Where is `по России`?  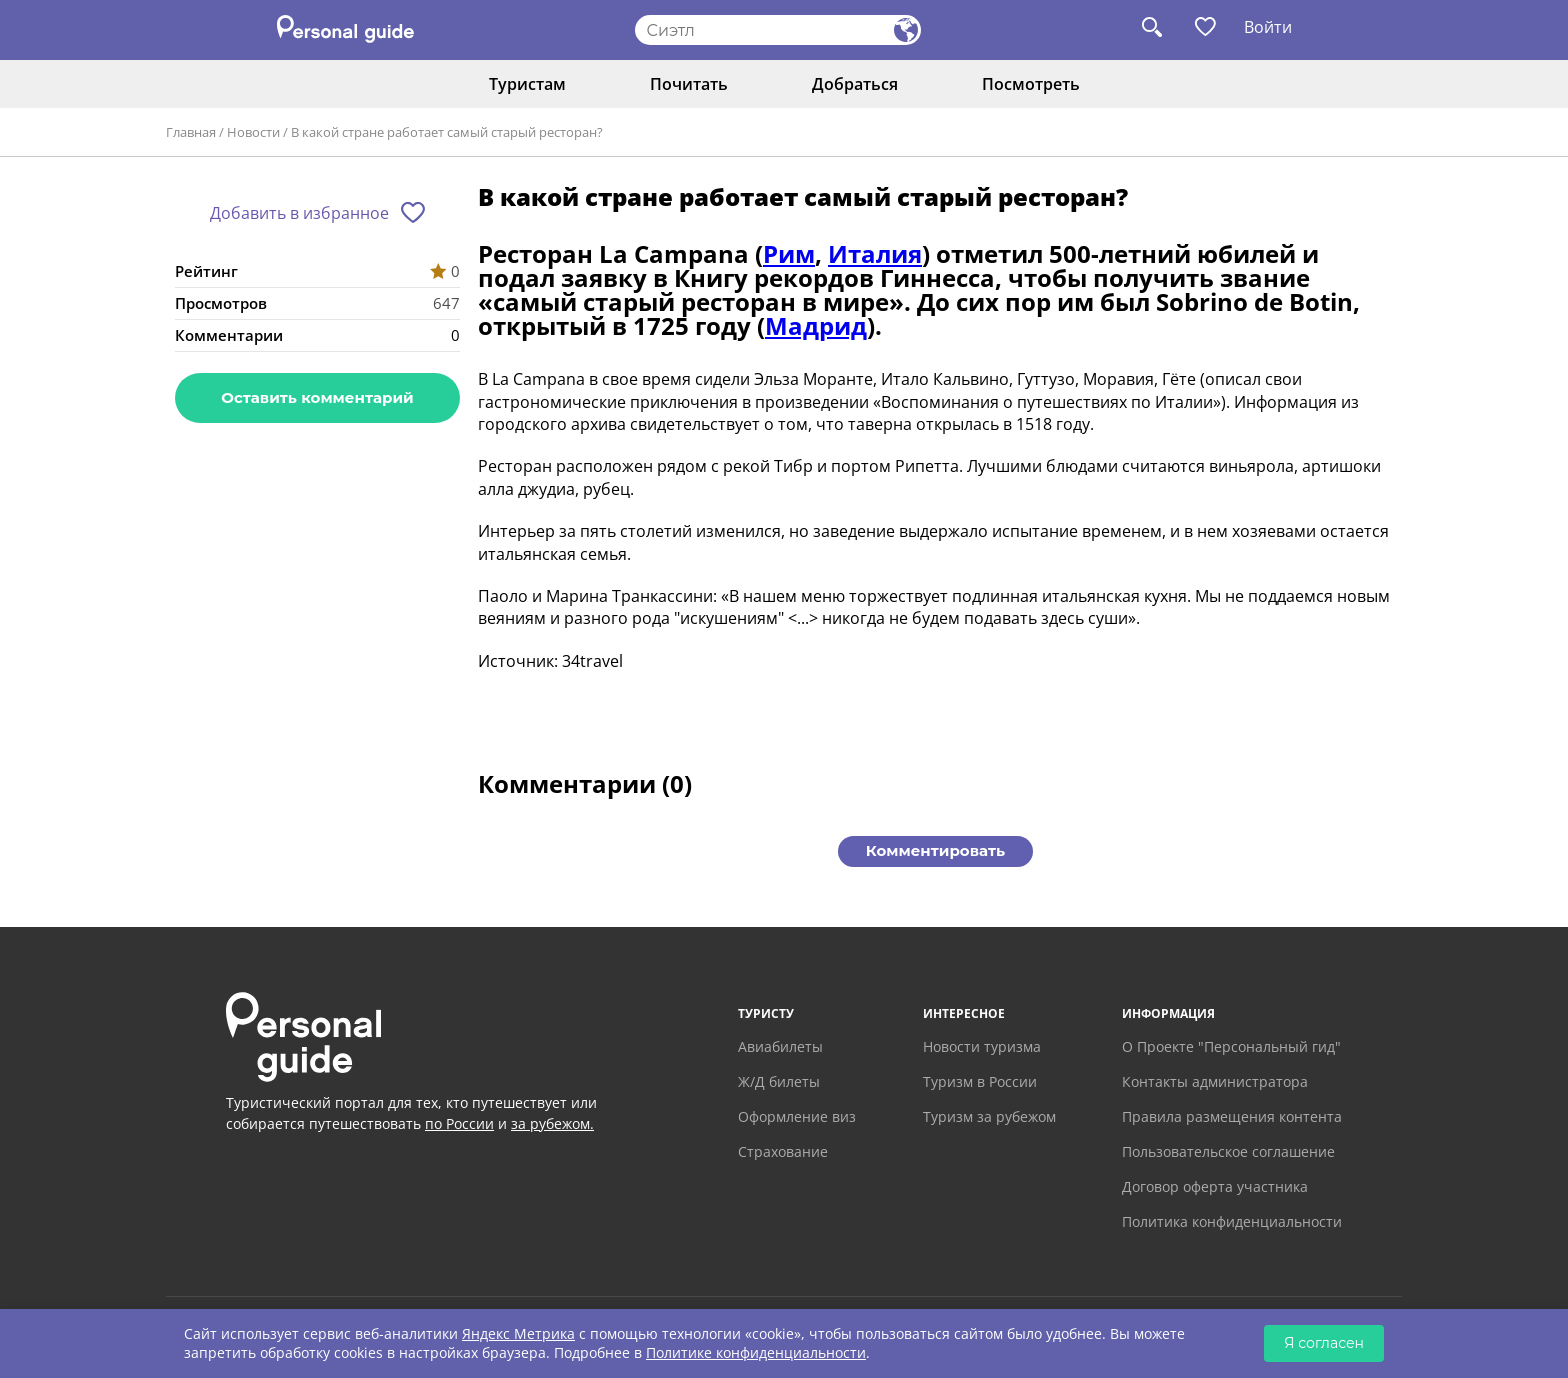 по России is located at coordinates (459, 1123).